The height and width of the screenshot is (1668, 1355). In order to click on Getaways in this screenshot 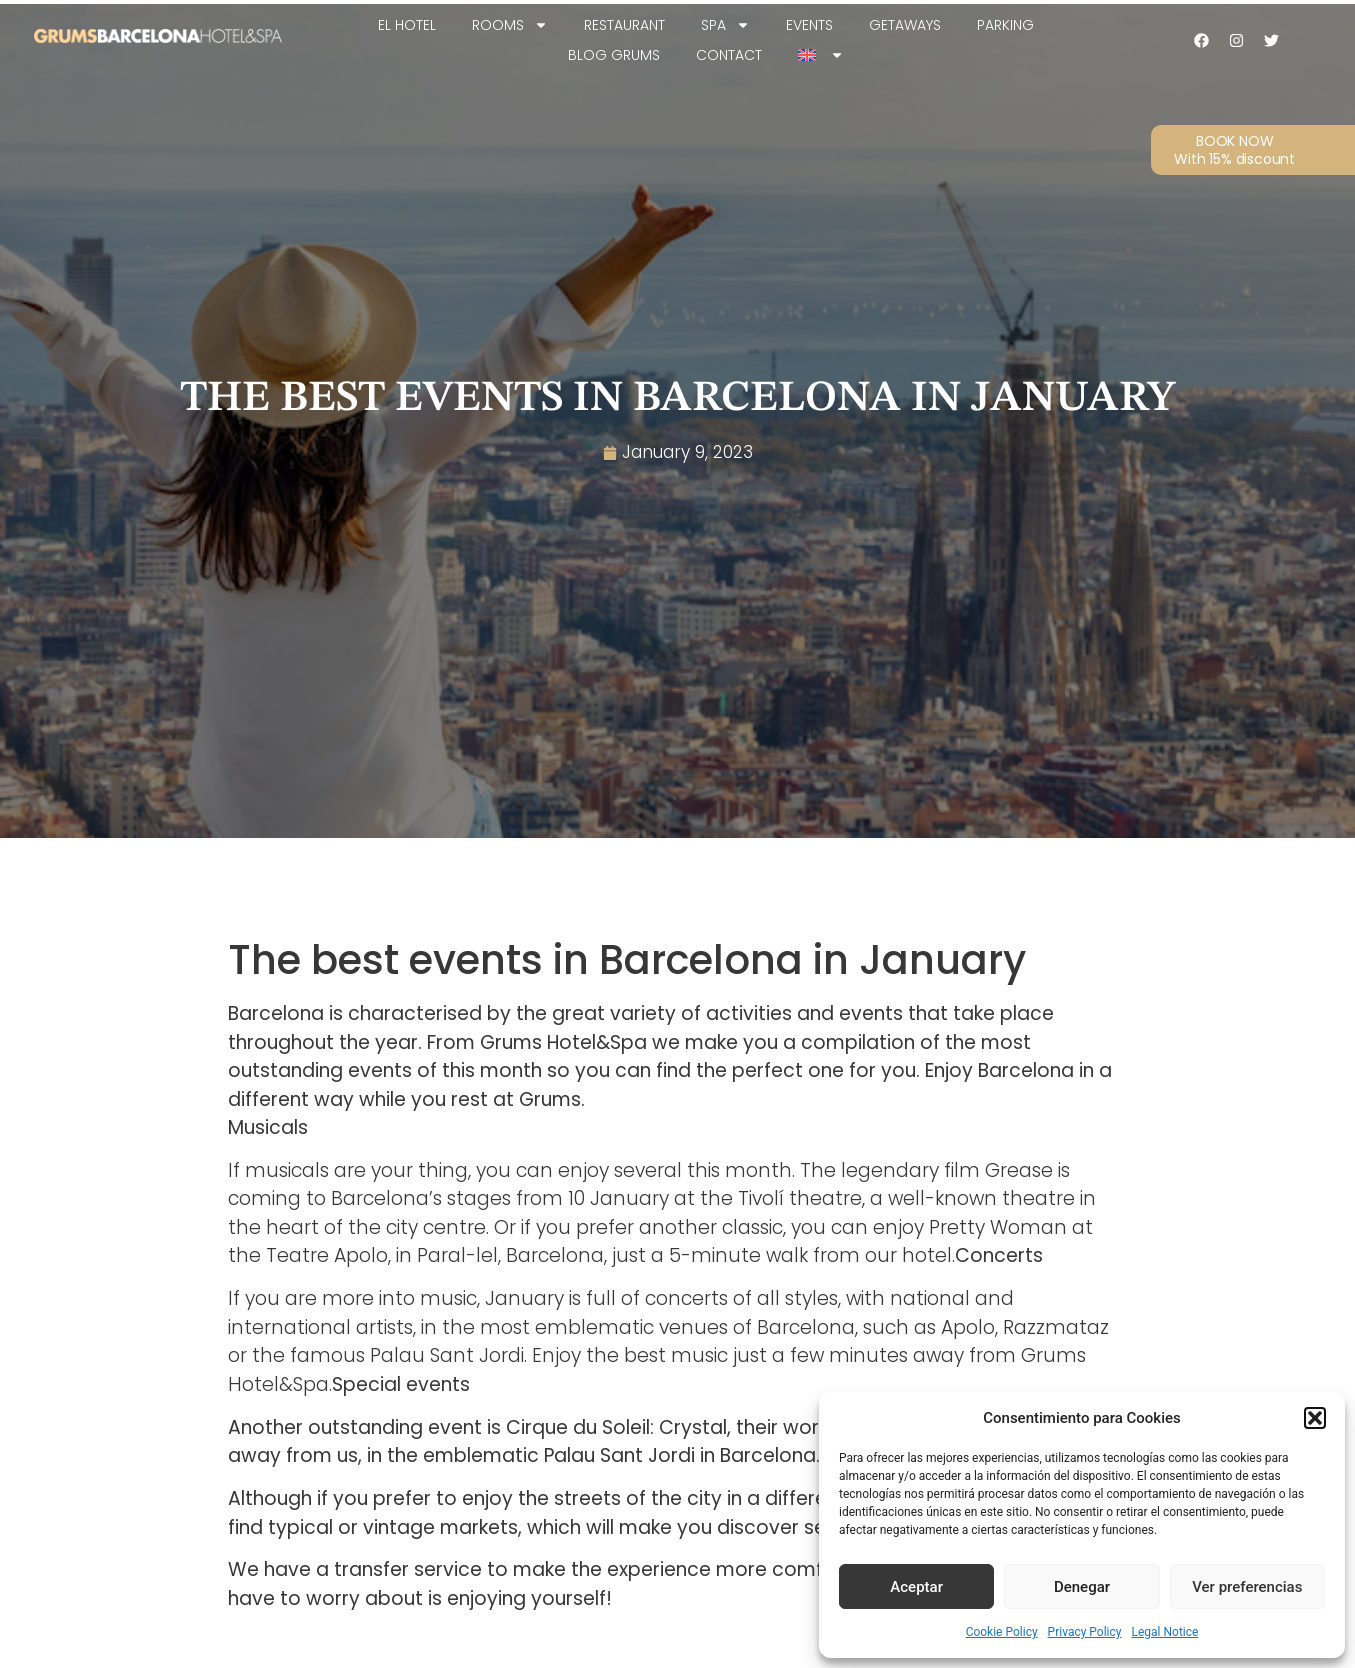, I will do `click(905, 25)`.